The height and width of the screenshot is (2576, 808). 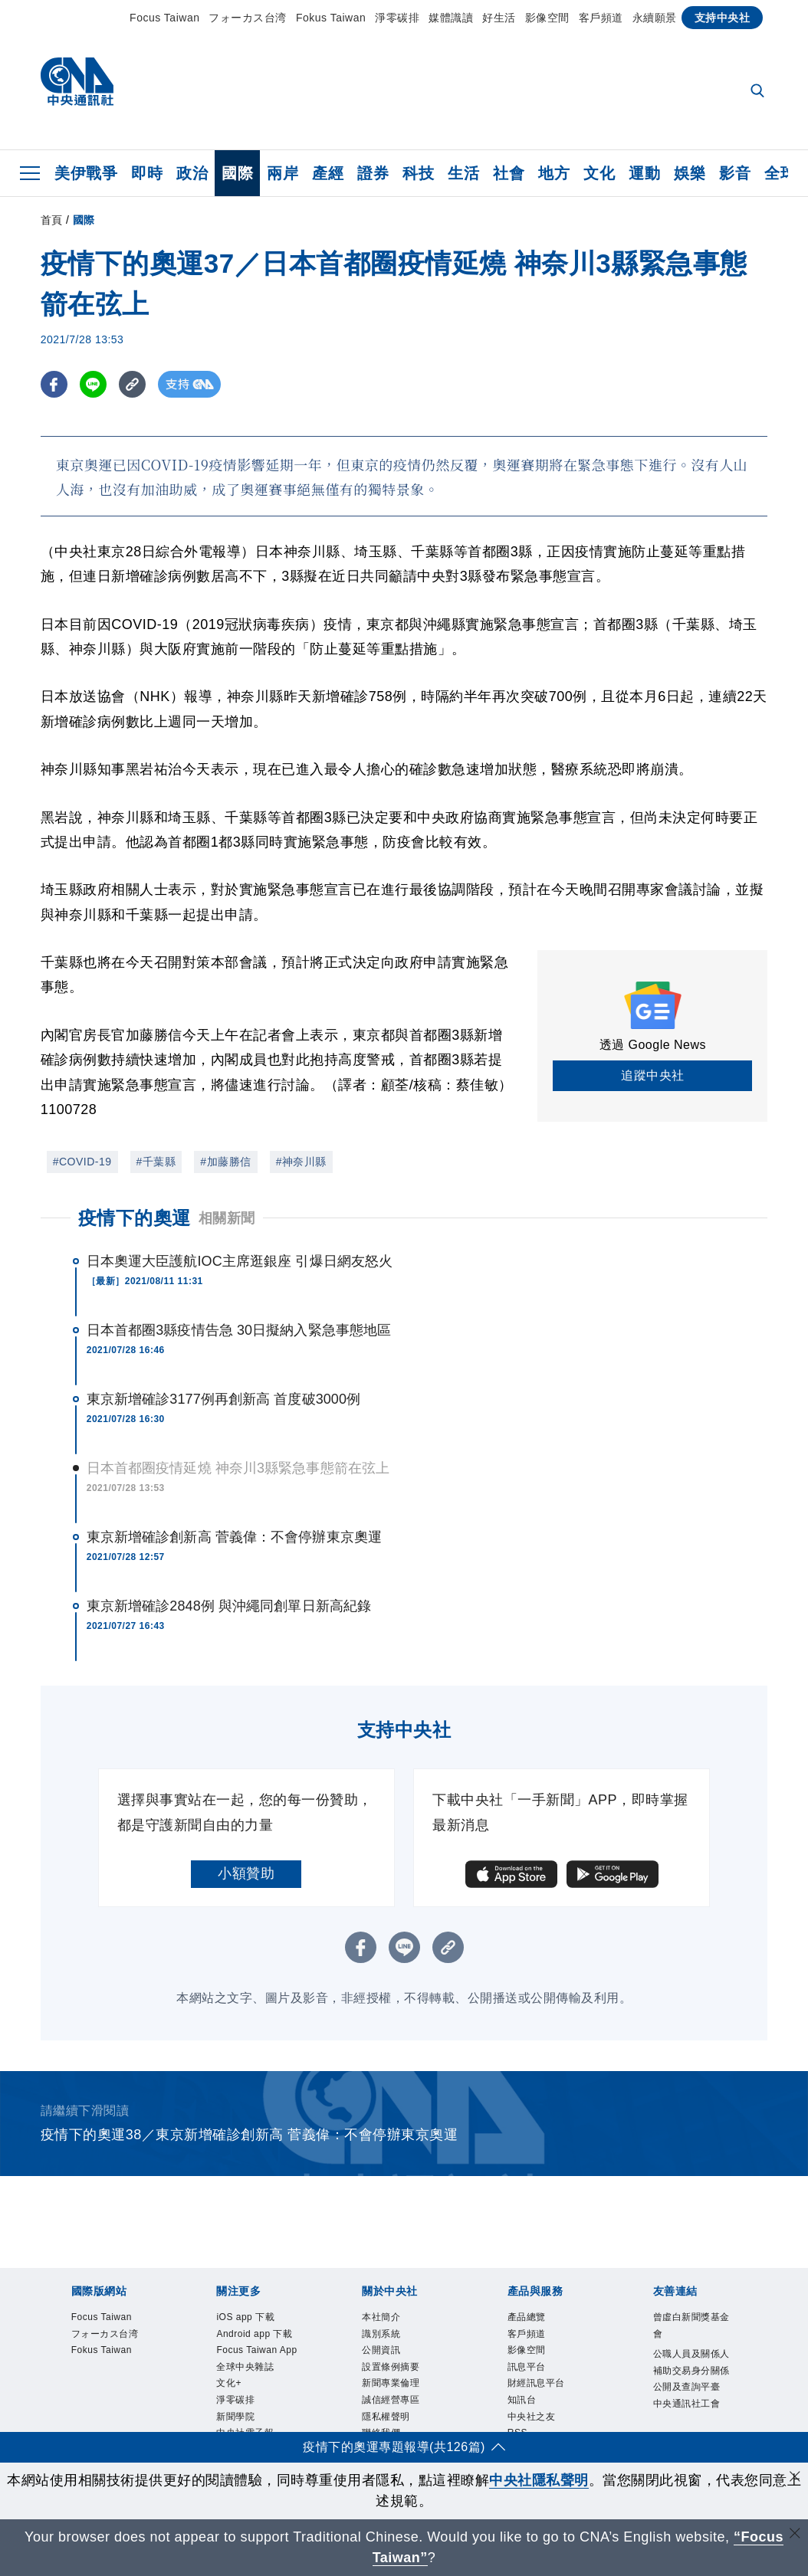 I want to click on 首頁, so click(x=52, y=220).